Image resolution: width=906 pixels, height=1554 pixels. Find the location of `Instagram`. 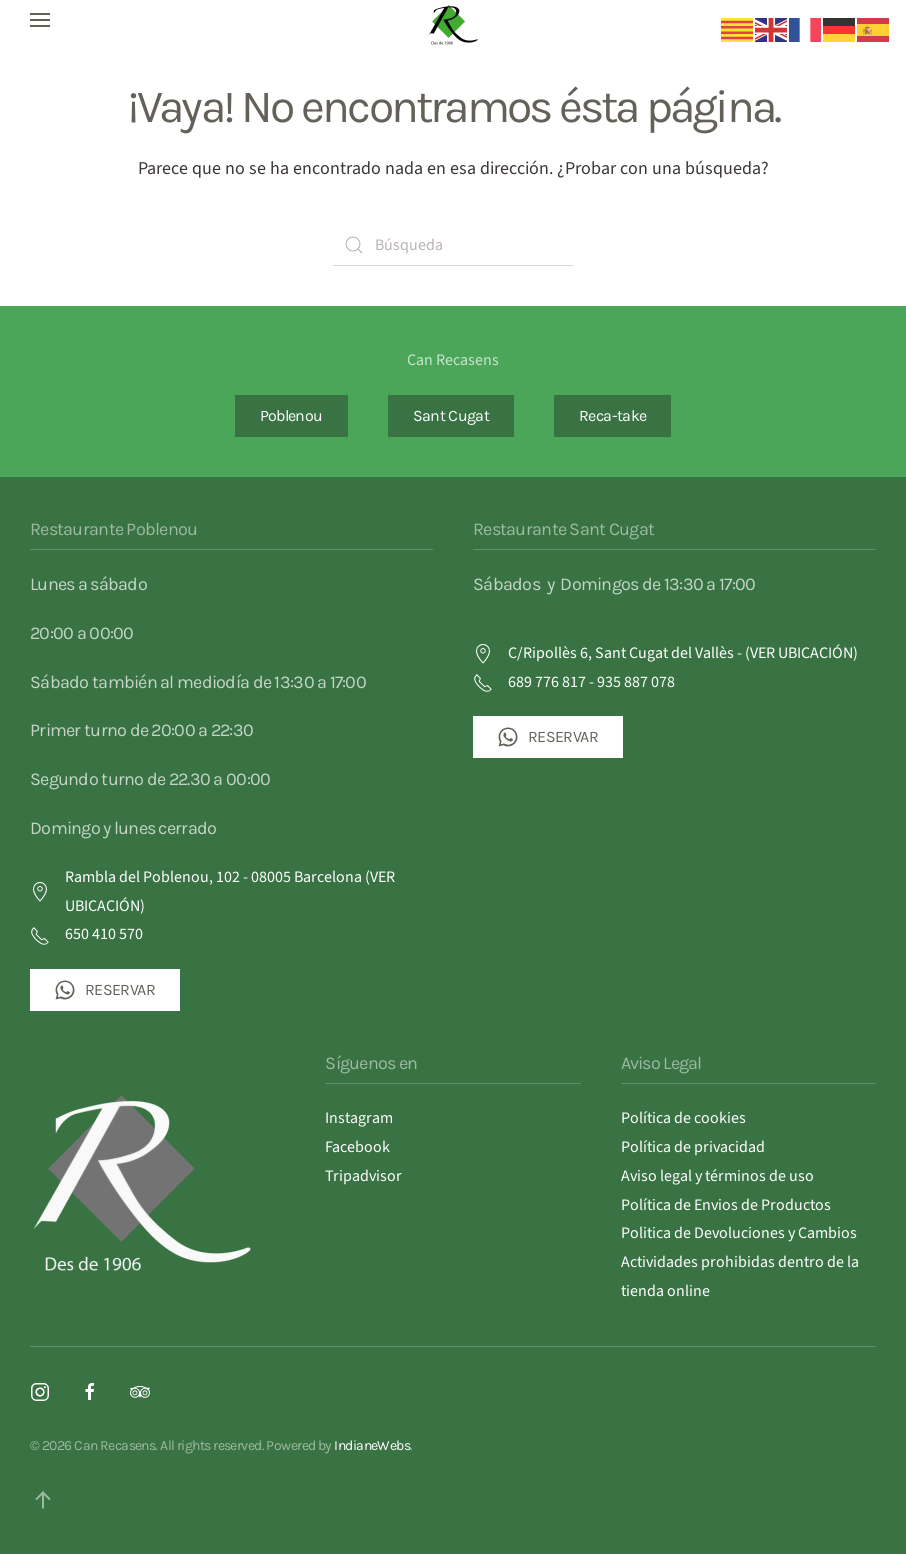

Instagram is located at coordinates (359, 1118).